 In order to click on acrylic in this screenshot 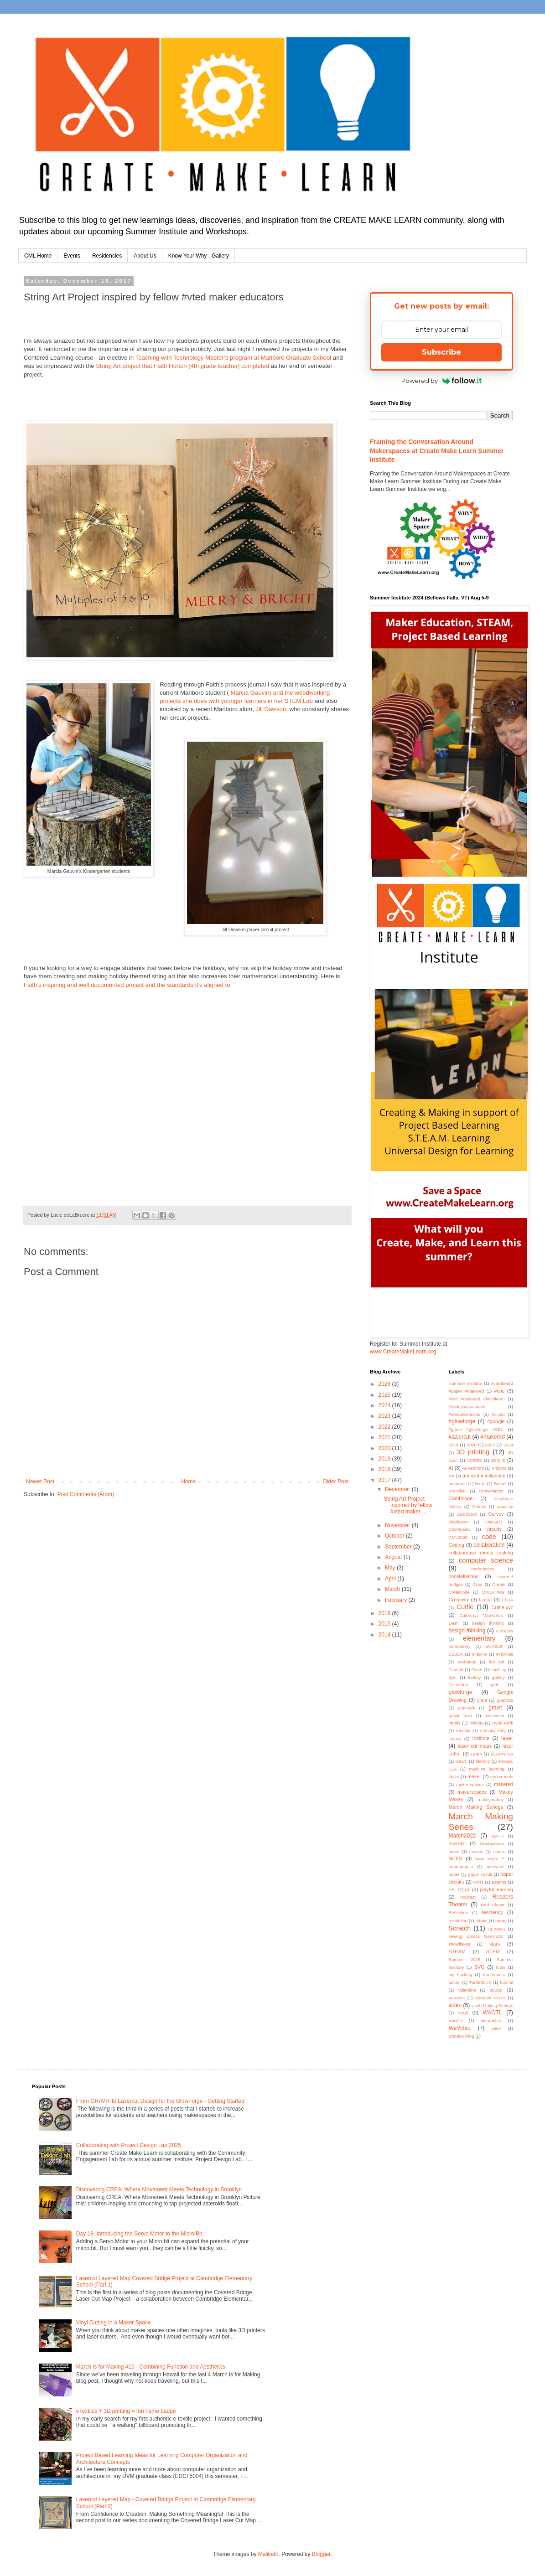, I will do `click(498, 1460)`.